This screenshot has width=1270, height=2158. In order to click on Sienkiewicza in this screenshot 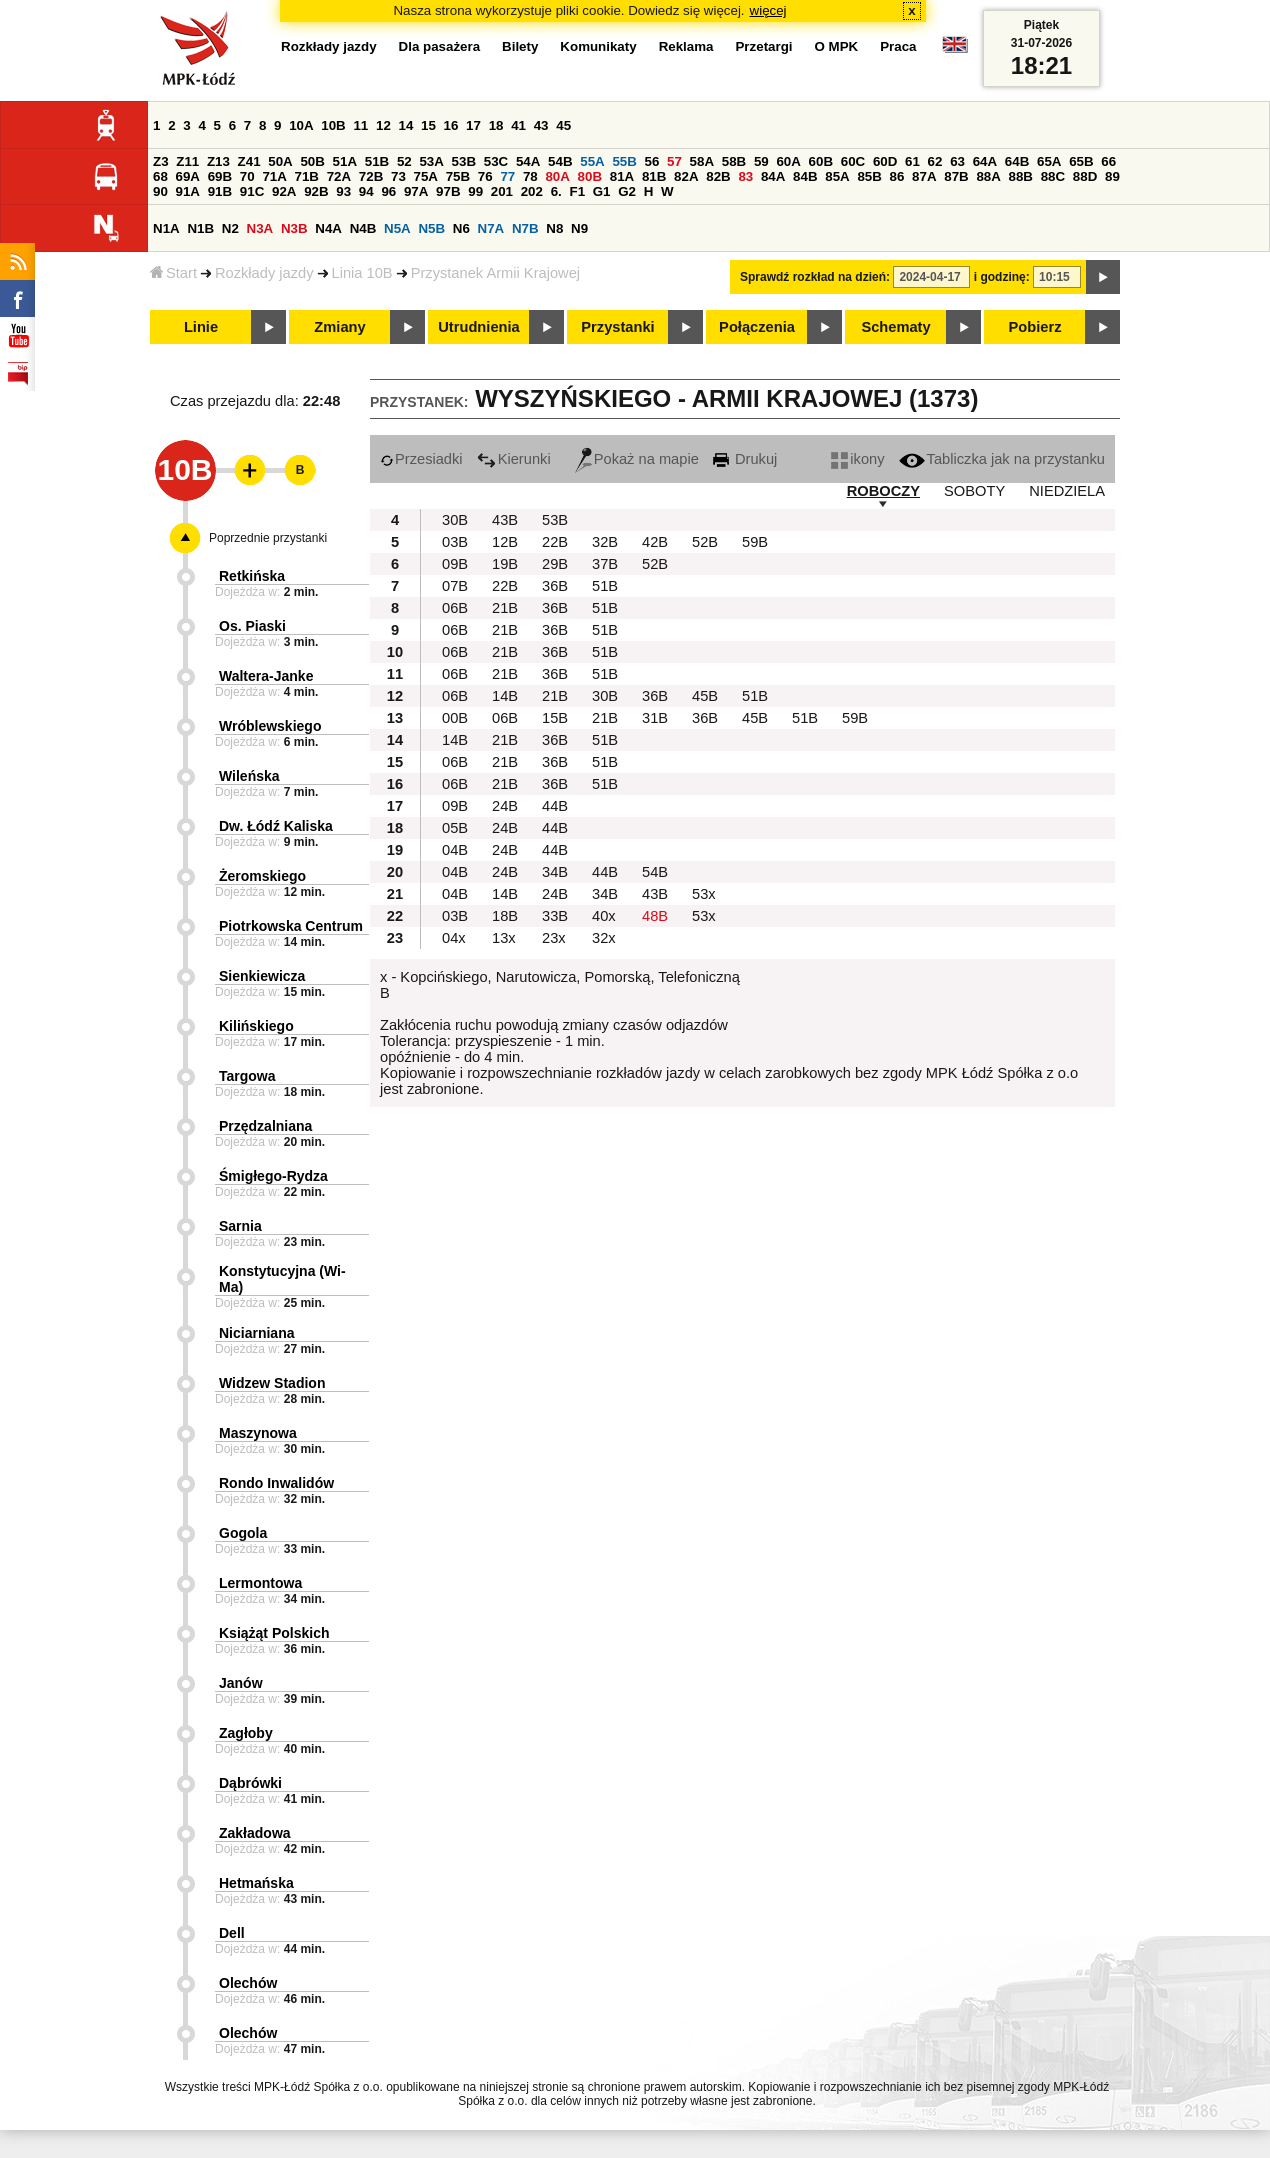, I will do `click(262, 976)`.